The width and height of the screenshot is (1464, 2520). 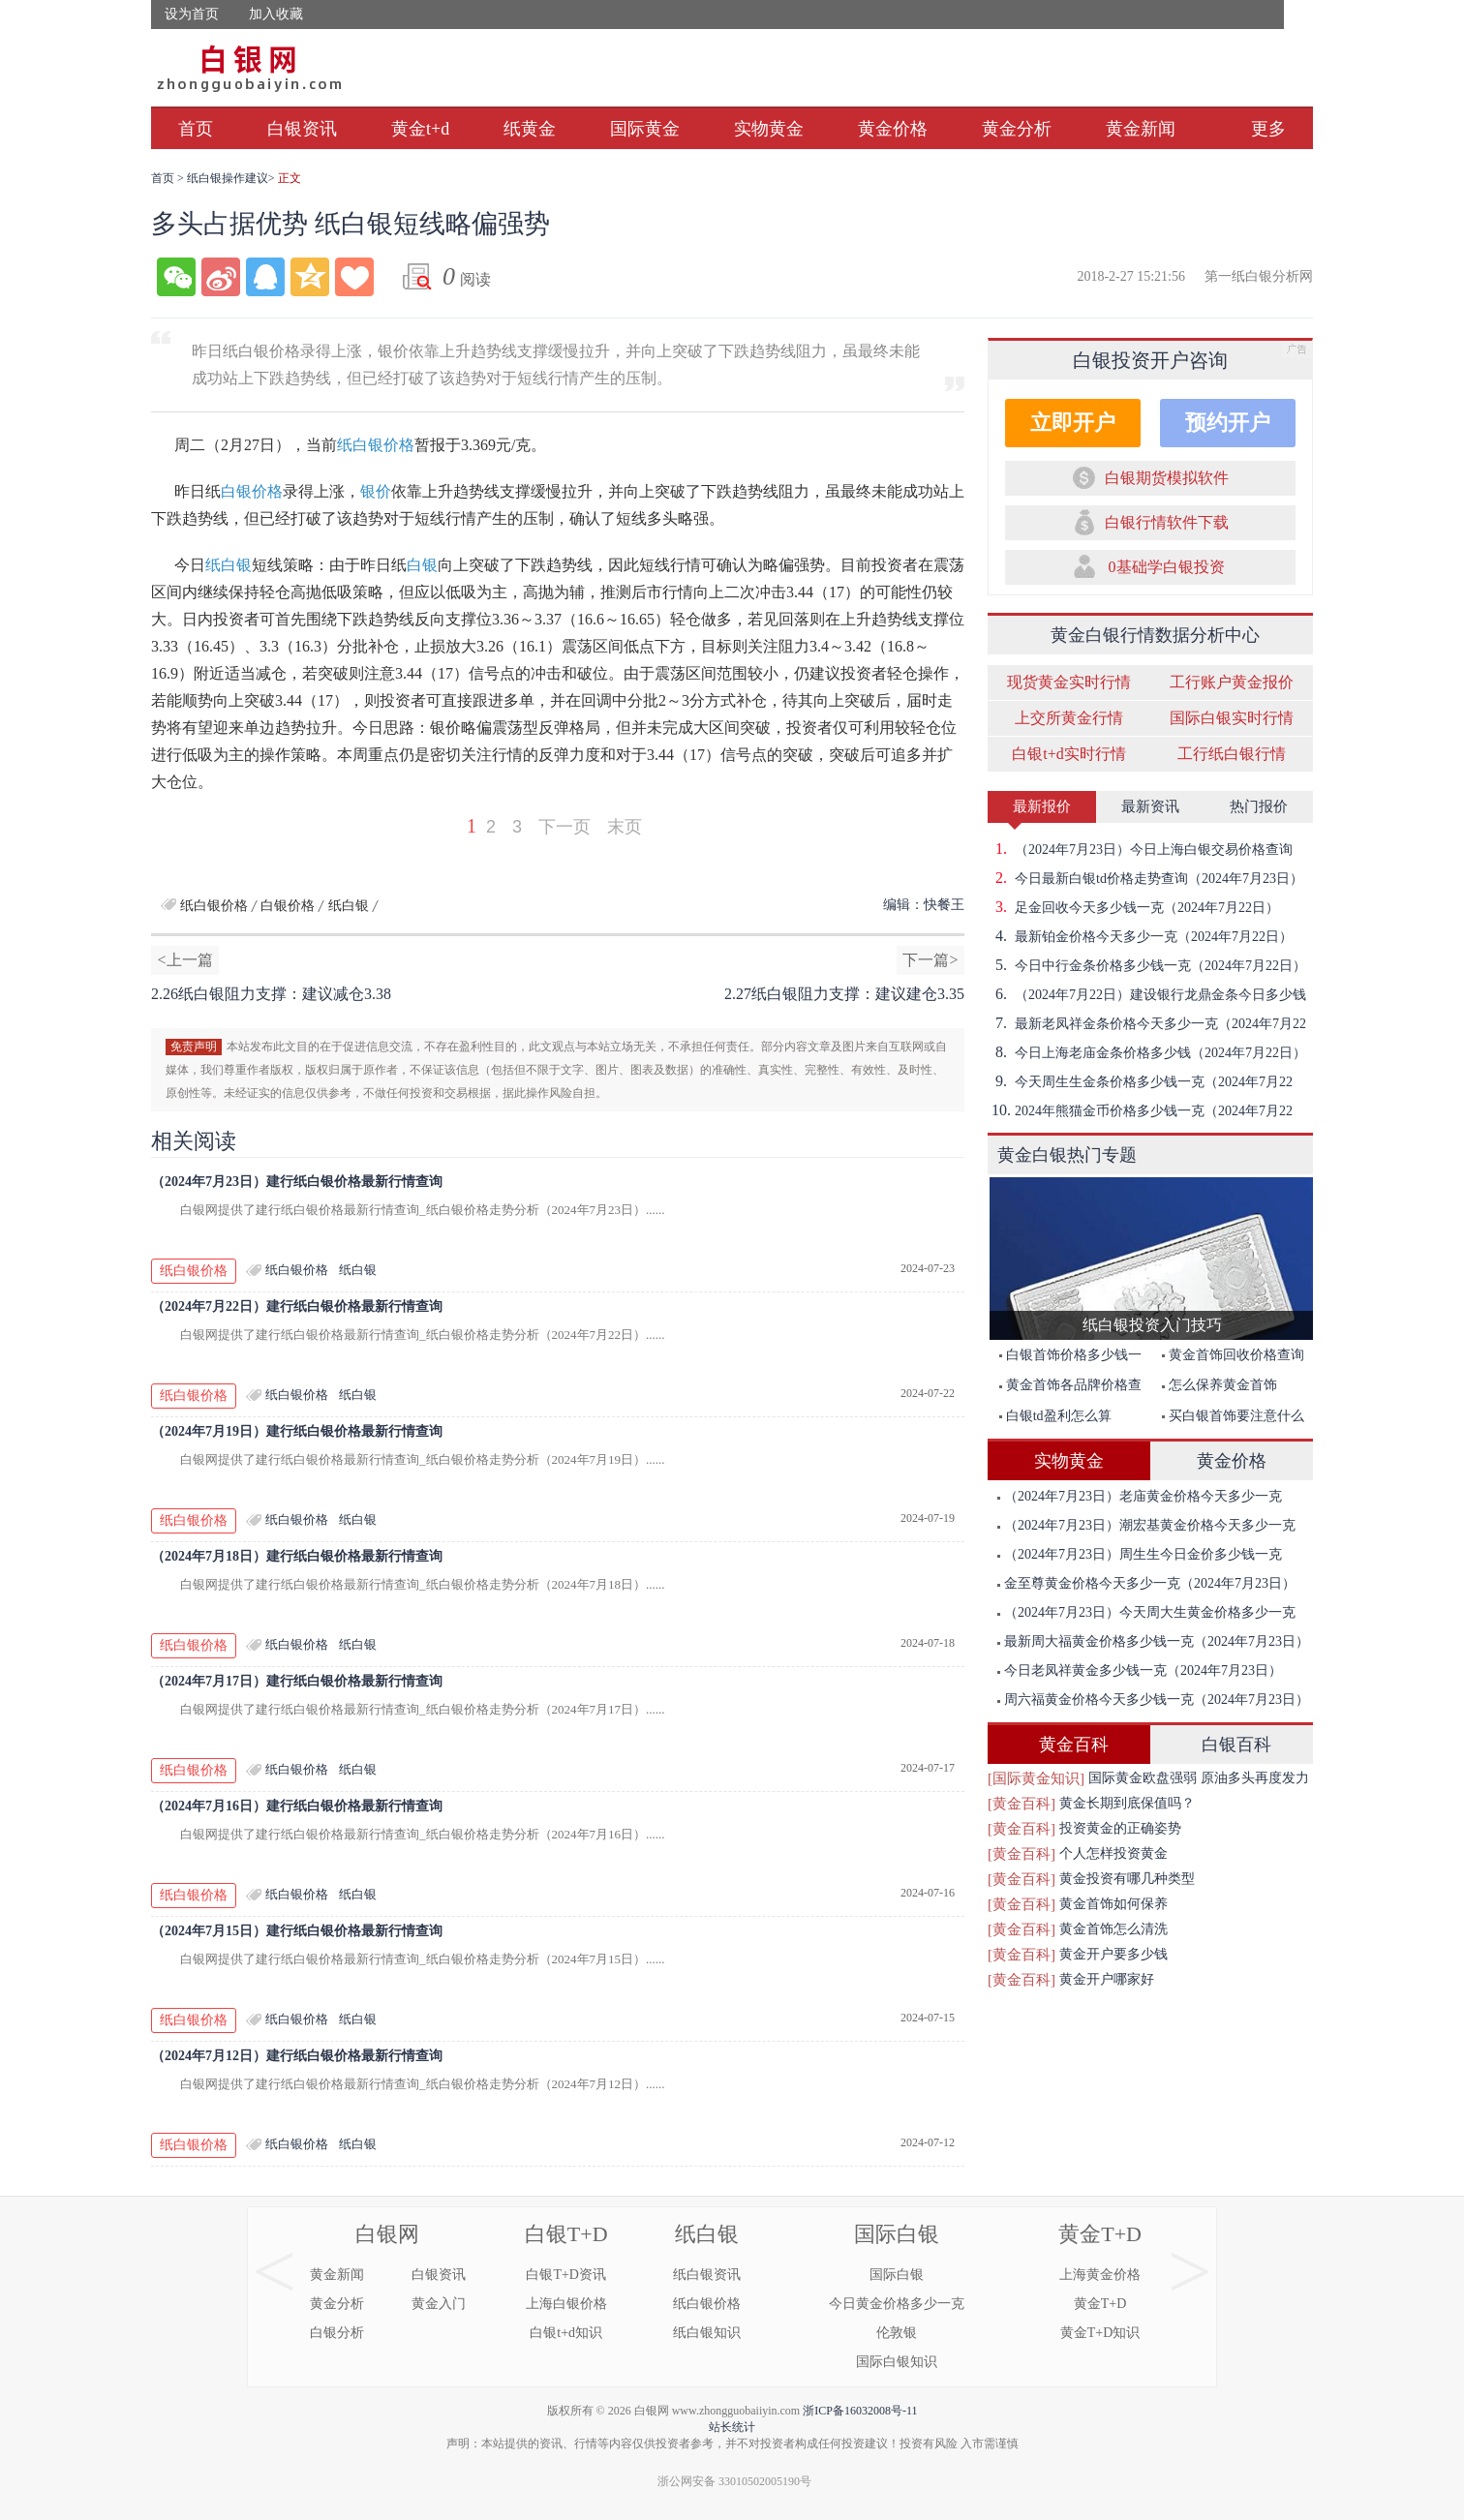 What do you see at coordinates (1066, 1359) in the screenshot?
I see `白银首饰价格多少钱一克` at bounding box center [1066, 1359].